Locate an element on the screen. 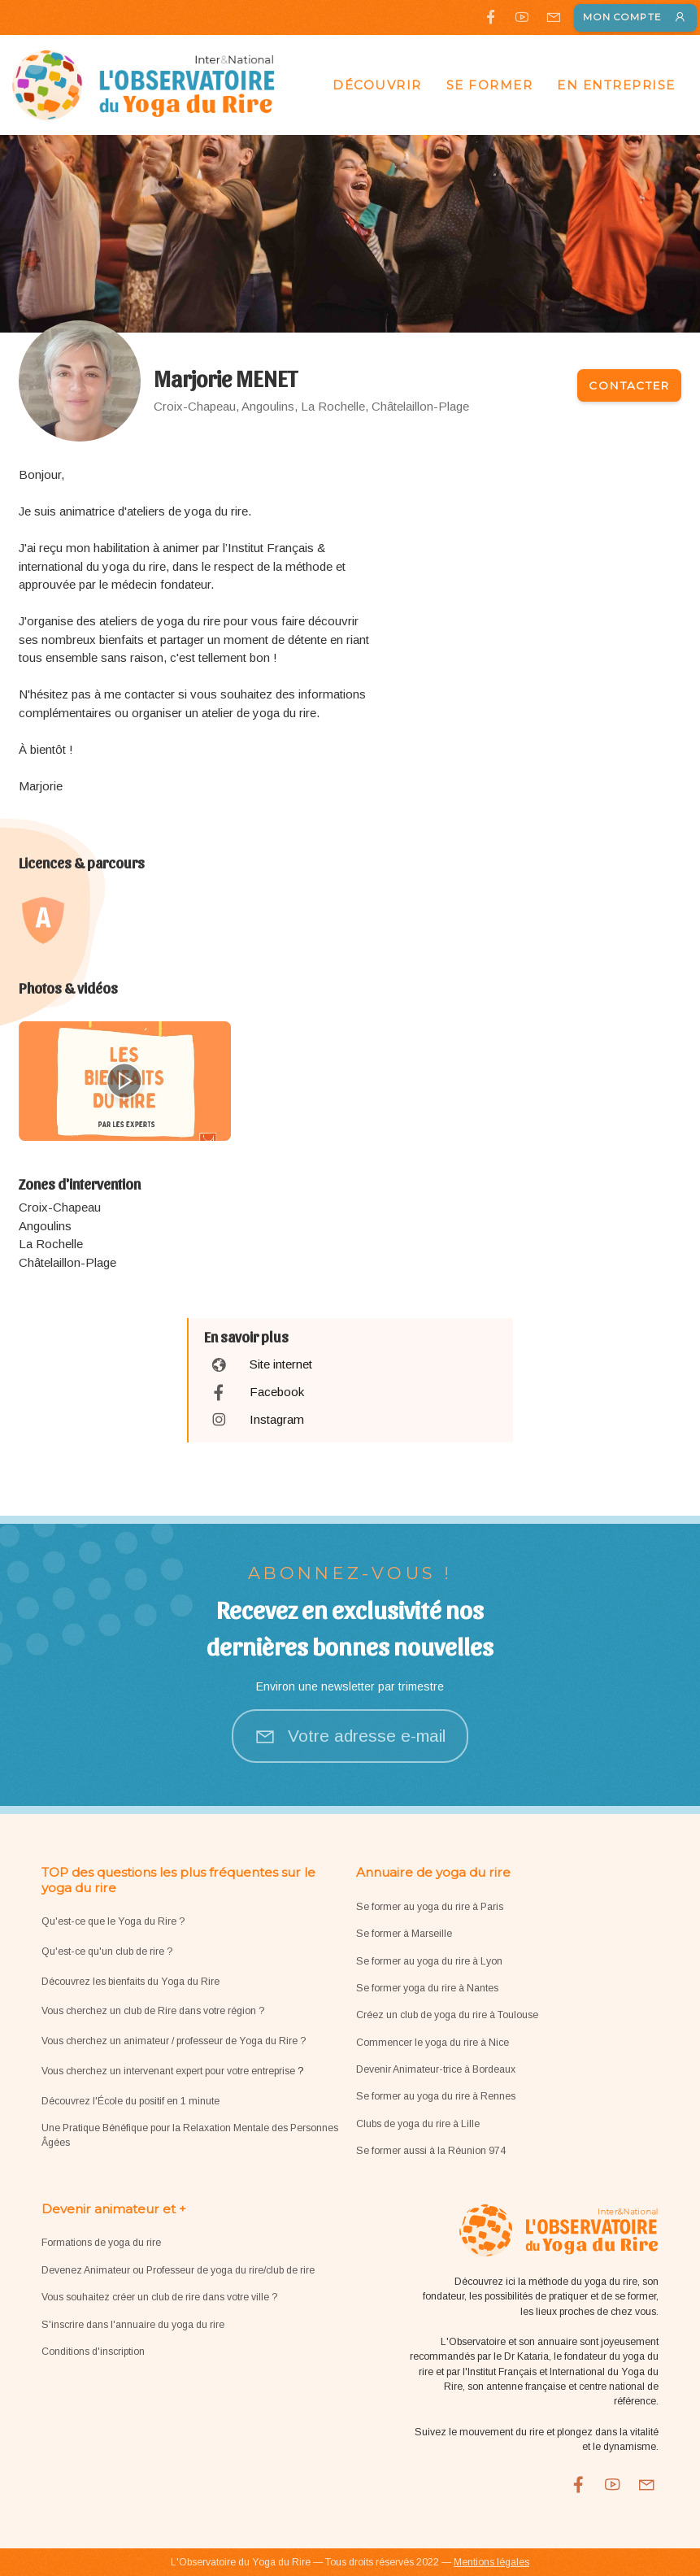 Image resolution: width=700 pixels, height=2576 pixels. Conditions d'inscription is located at coordinates (93, 2351).